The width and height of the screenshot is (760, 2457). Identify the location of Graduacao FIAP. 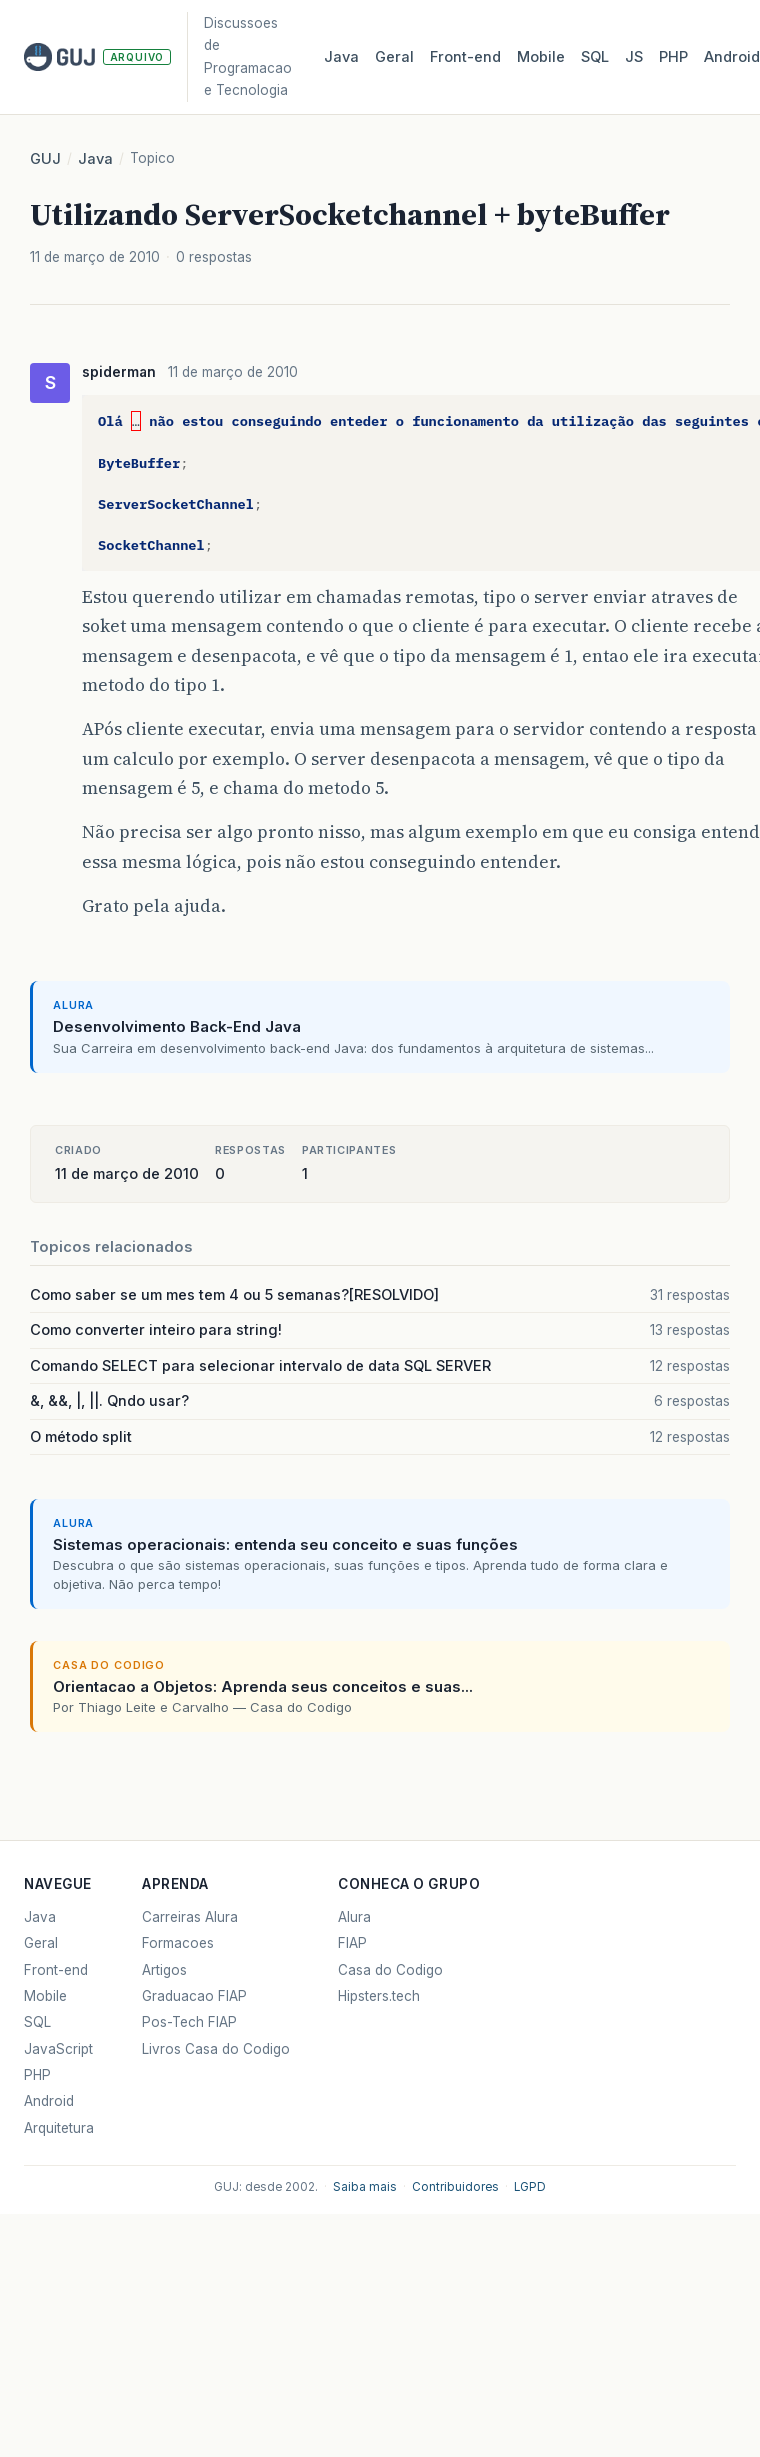
(194, 1996).